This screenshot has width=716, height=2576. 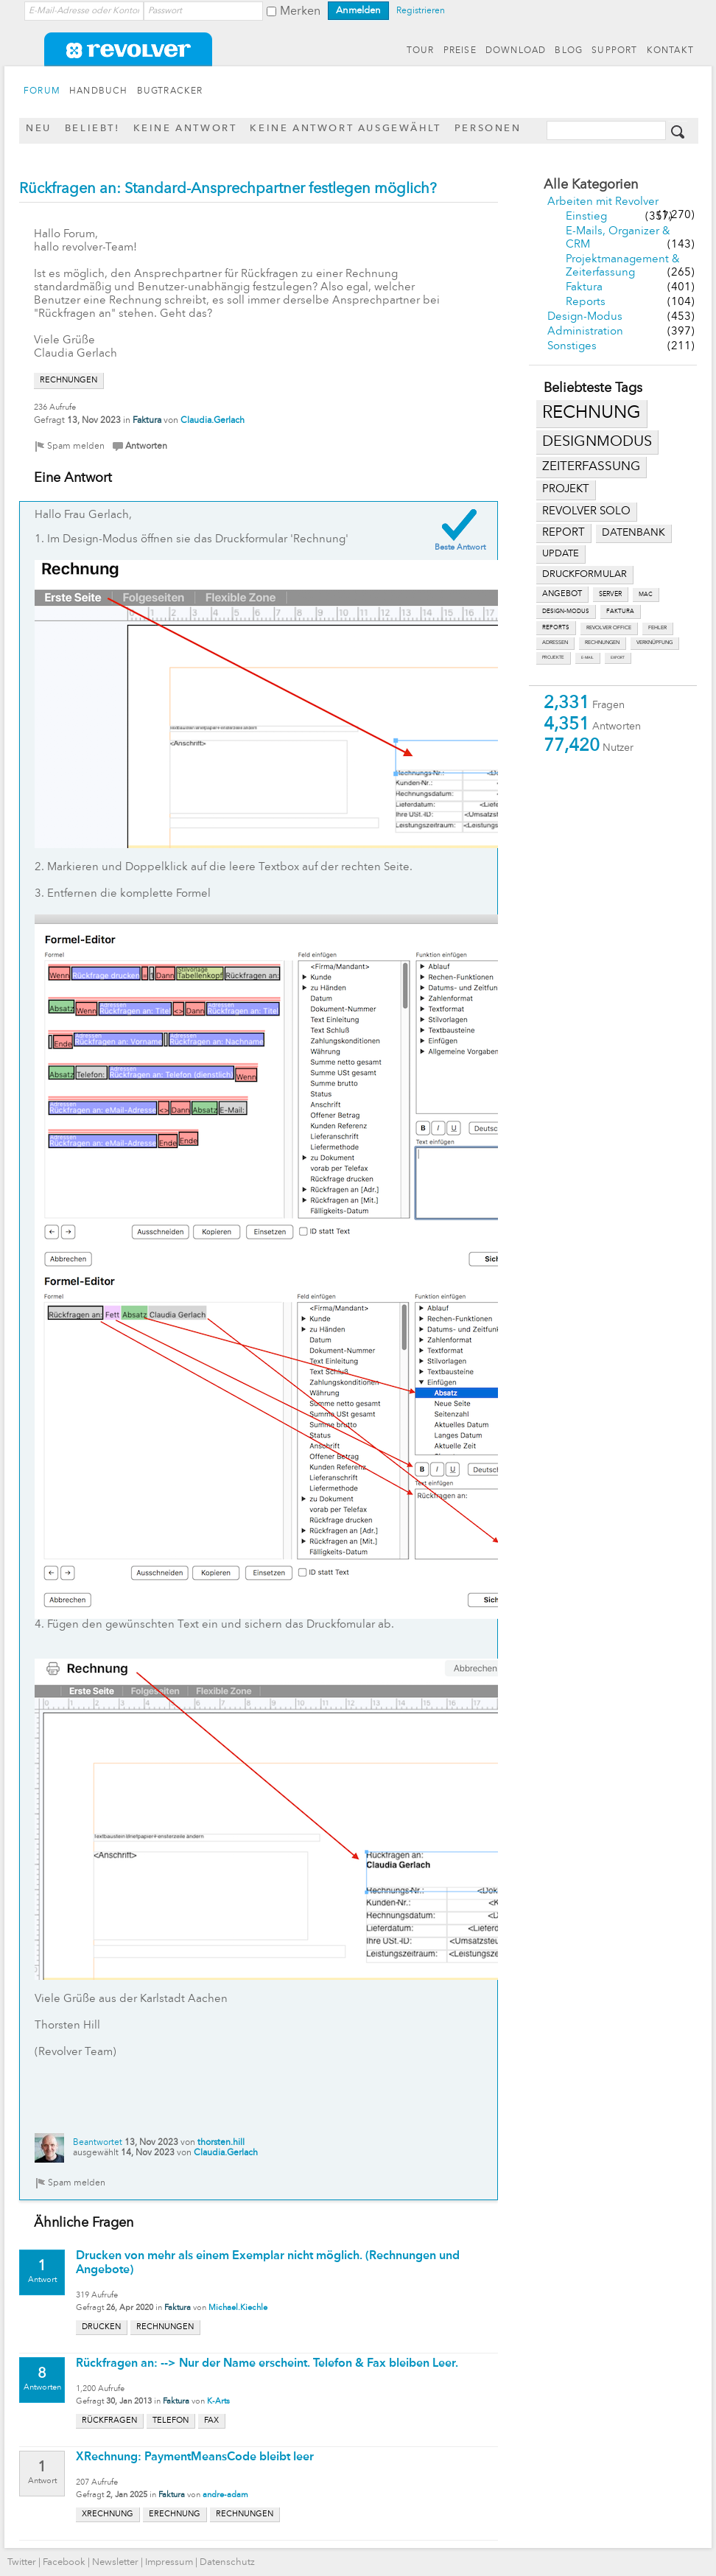 I want to click on Facebook, so click(x=64, y=2562).